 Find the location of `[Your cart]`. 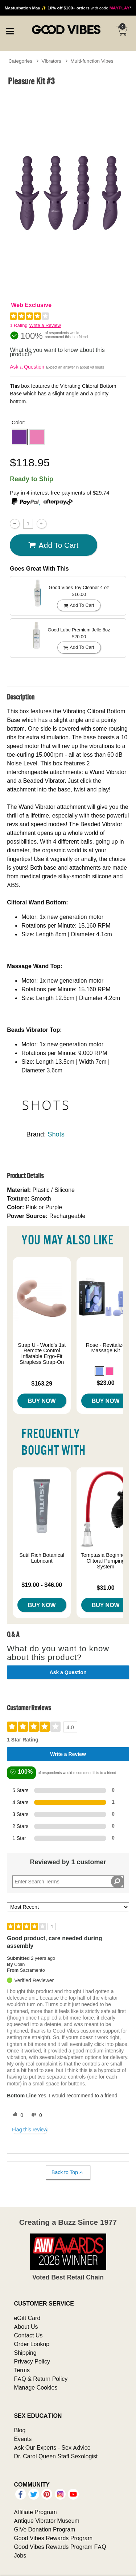

[Your cart] is located at coordinates (121, 31).